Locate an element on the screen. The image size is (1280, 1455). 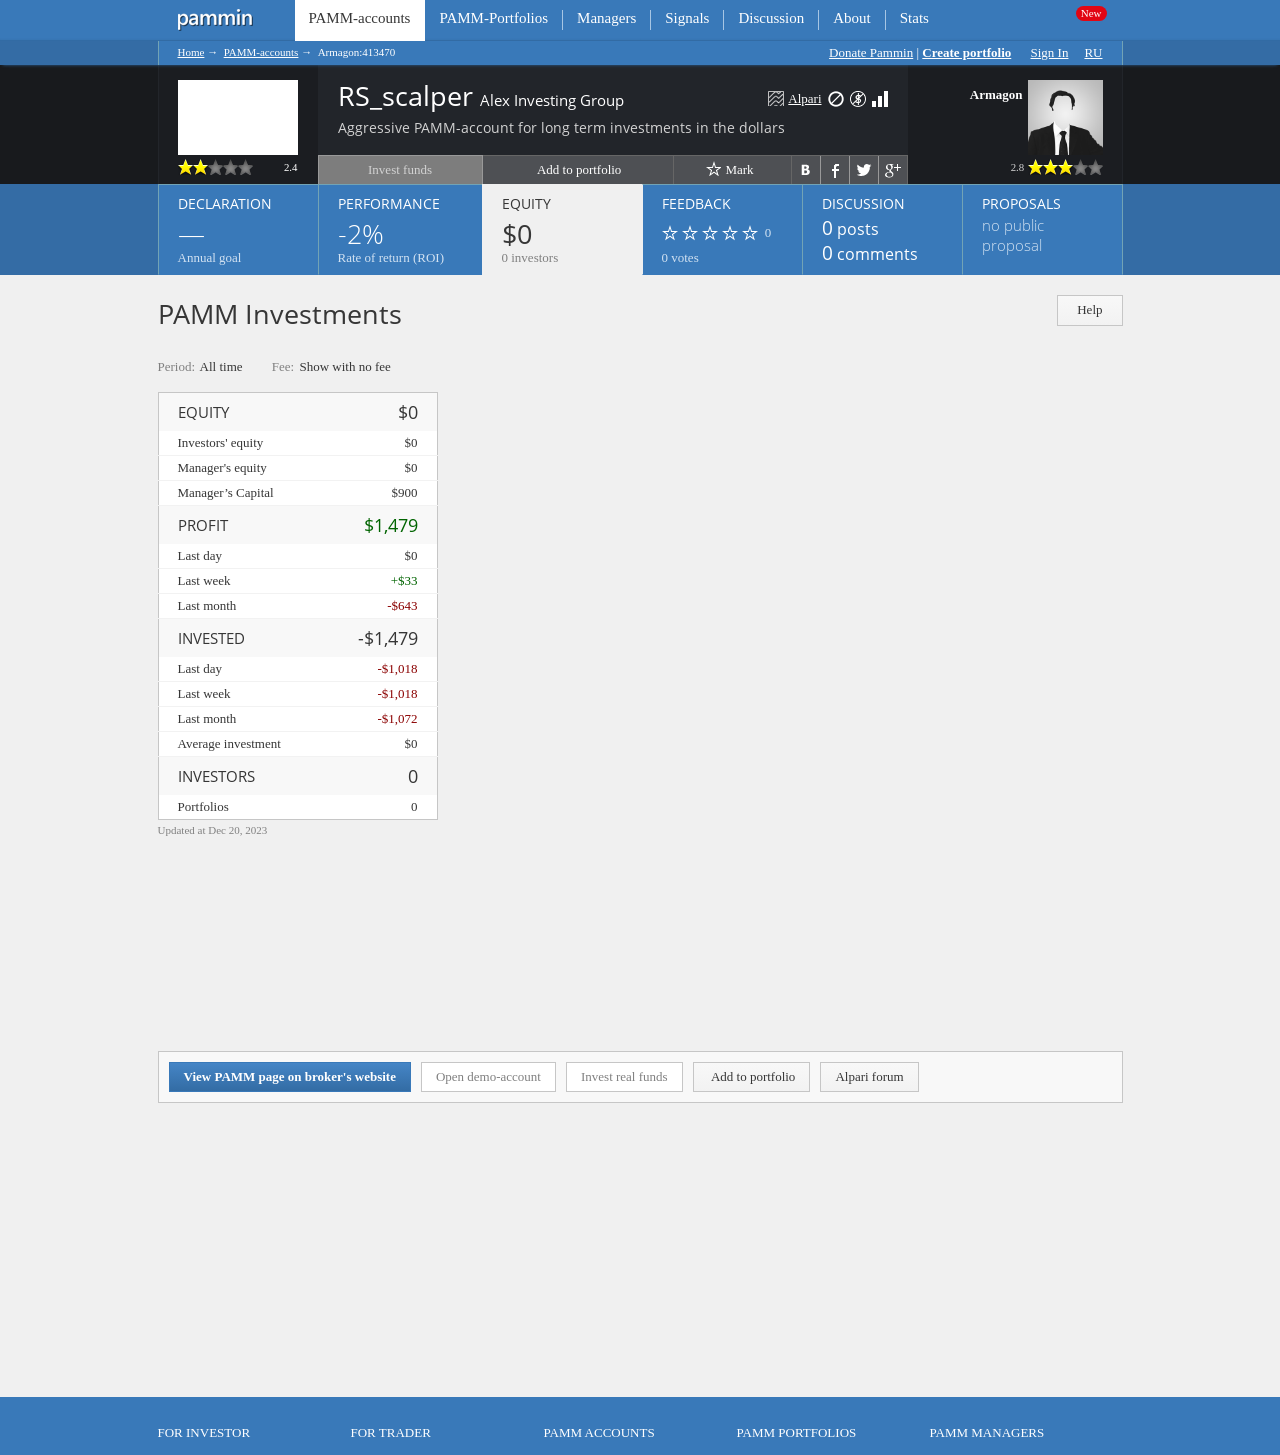
Home is located at coordinates (191, 52).